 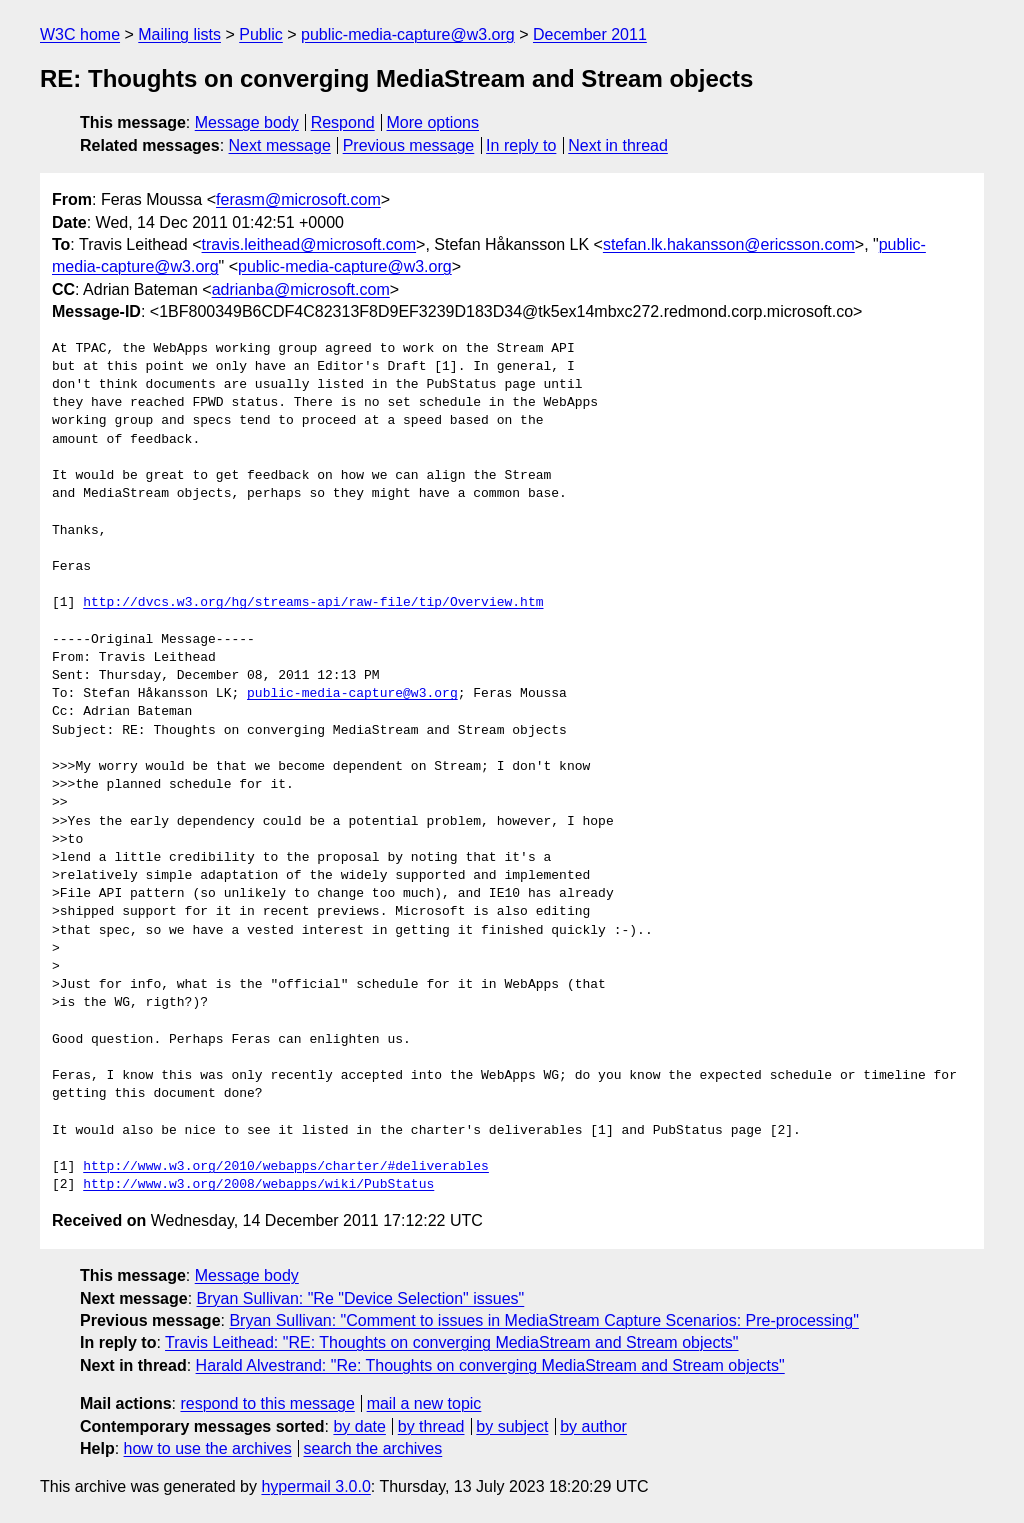 What do you see at coordinates (451, 1342) in the screenshot?
I see `Travis Leithead: "RE: Thoughts on converging MediaStream and Stream objects"` at bounding box center [451, 1342].